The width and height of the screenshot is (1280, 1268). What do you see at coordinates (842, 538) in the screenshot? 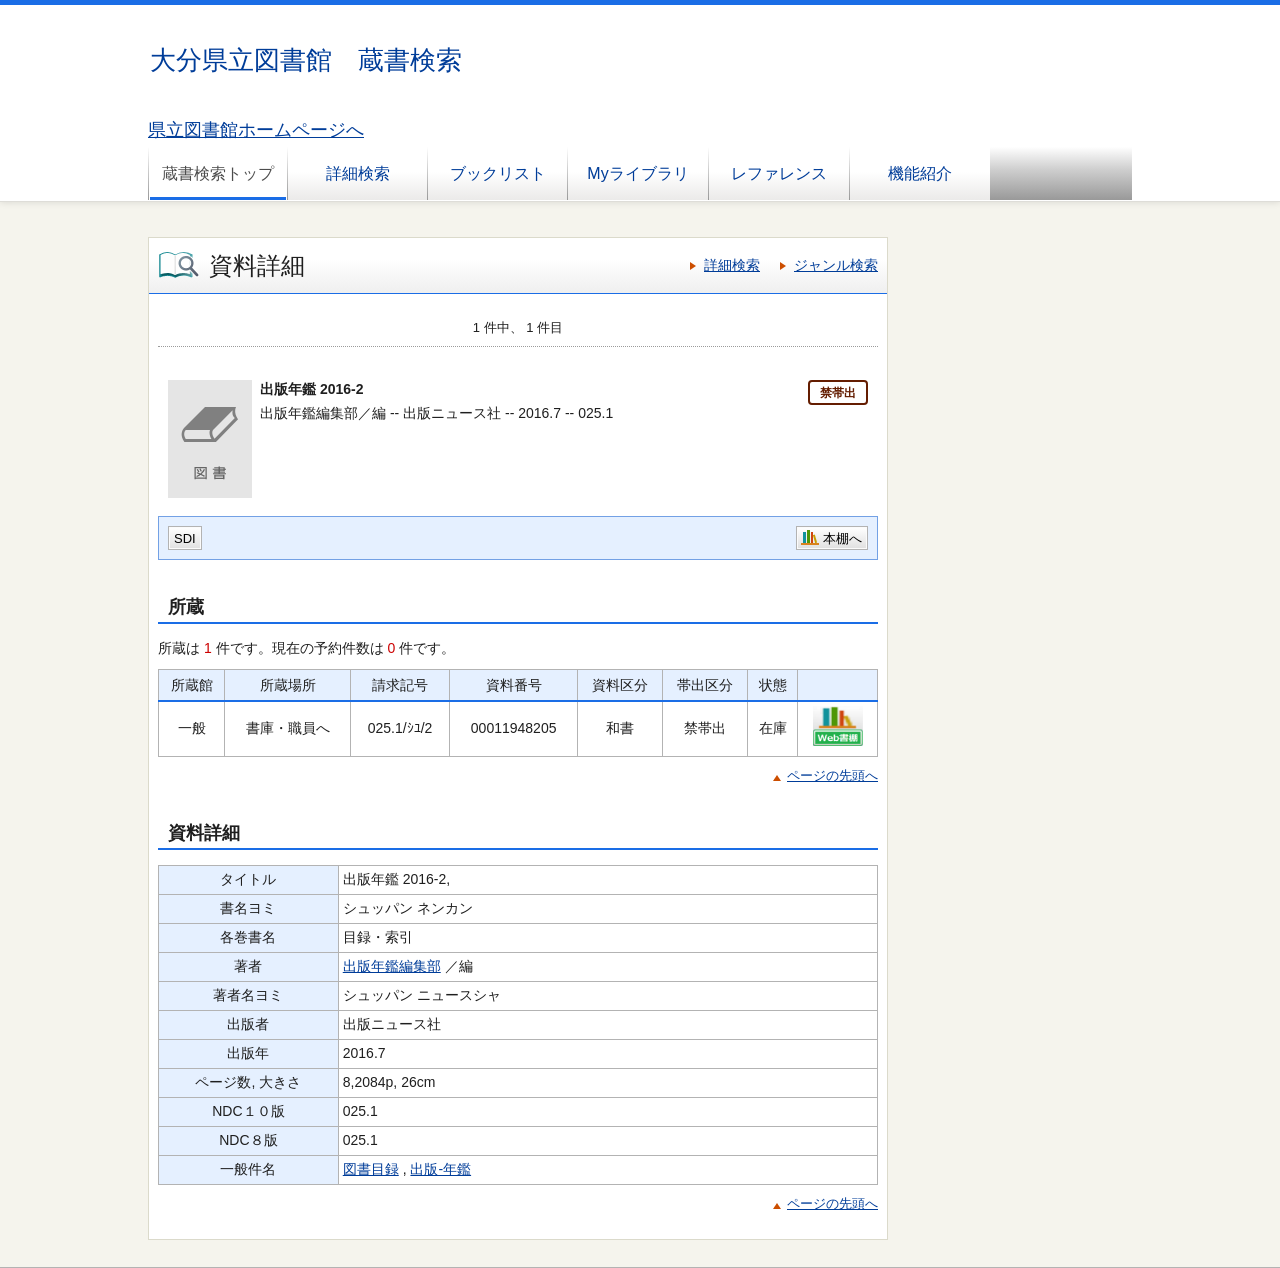
I see `本棚へ` at bounding box center [842, 538].